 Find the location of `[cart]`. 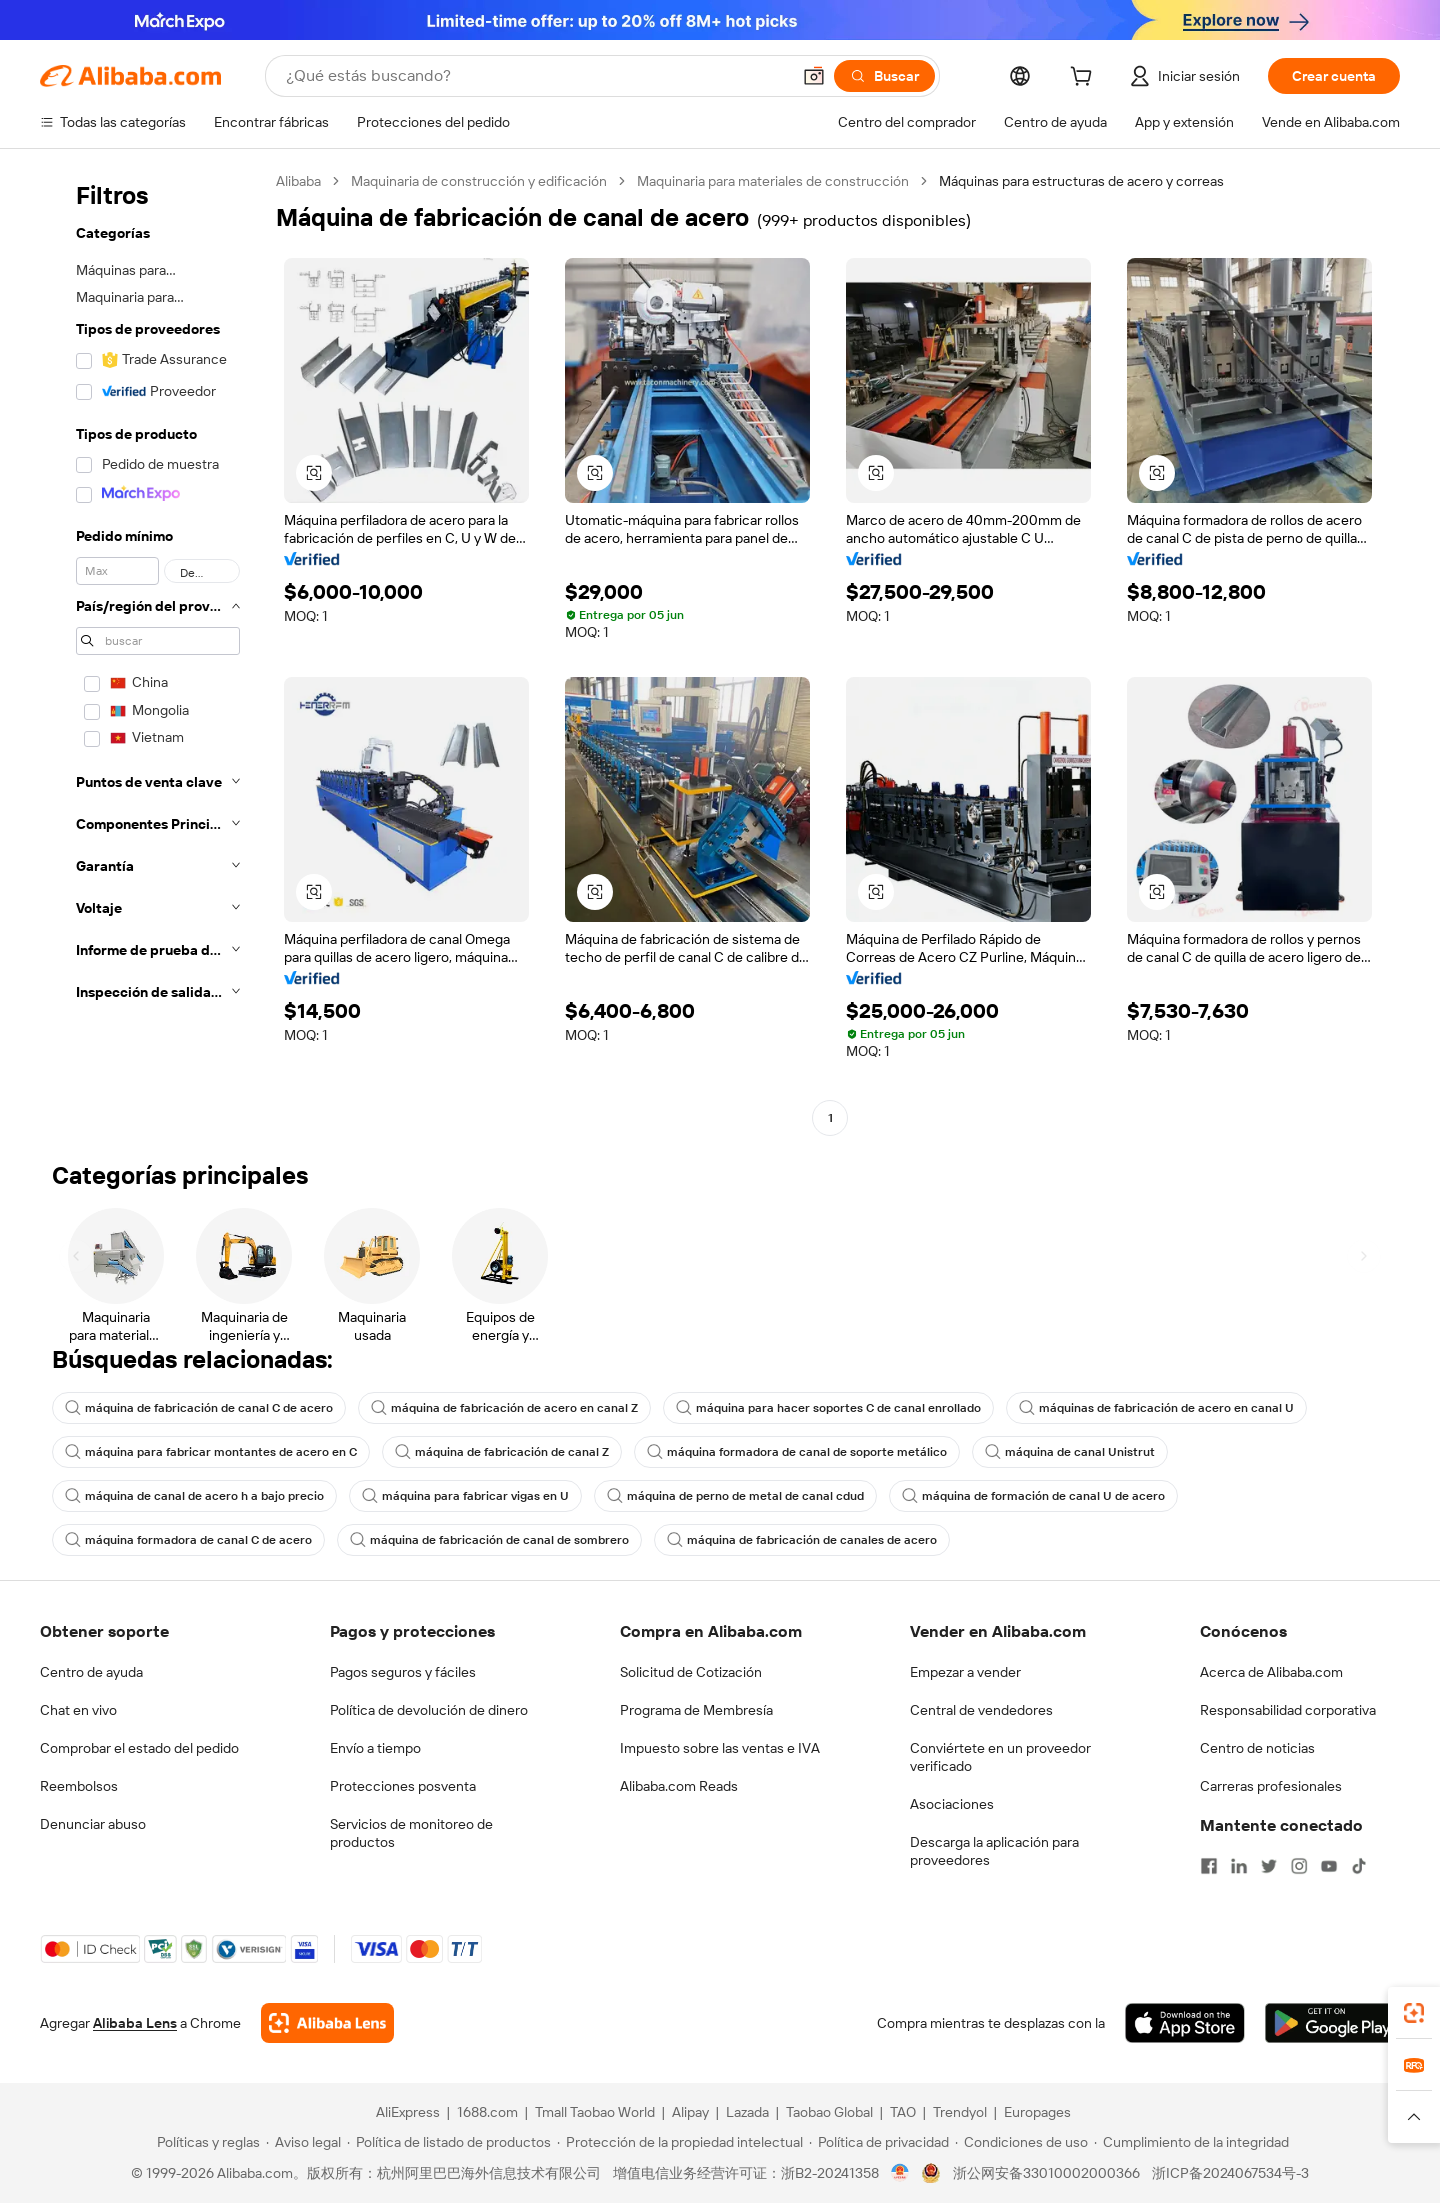

[cart] is located at coordinates (1085, 79).